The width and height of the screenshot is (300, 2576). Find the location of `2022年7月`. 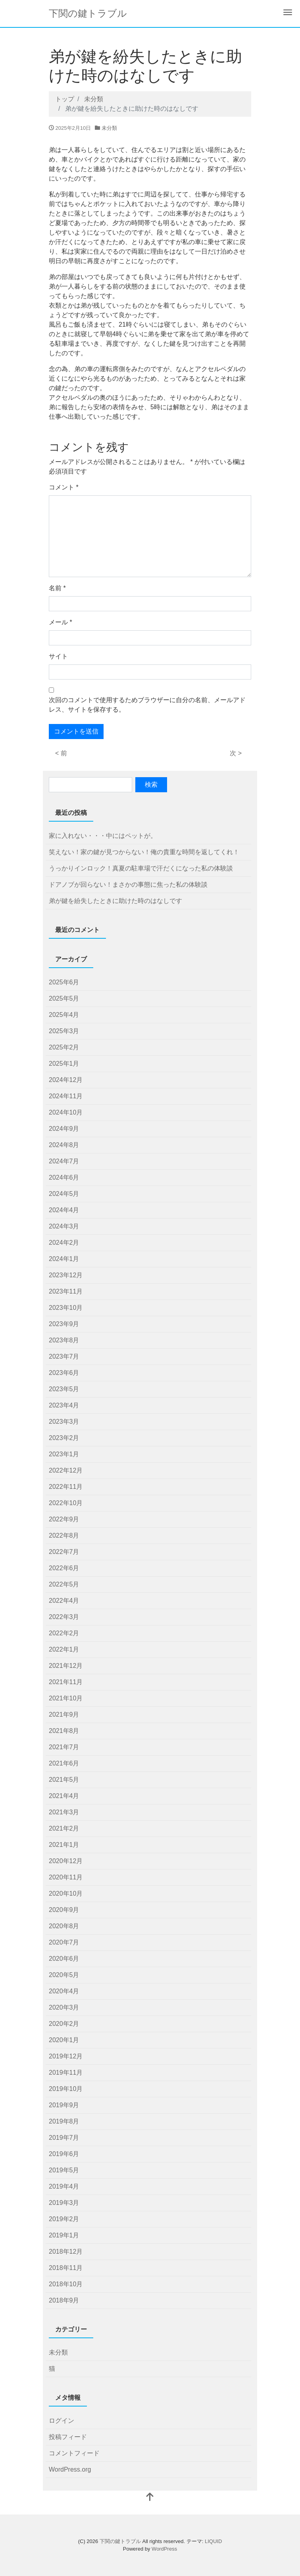

2022年7月 is located at coordinates (64, 1551).